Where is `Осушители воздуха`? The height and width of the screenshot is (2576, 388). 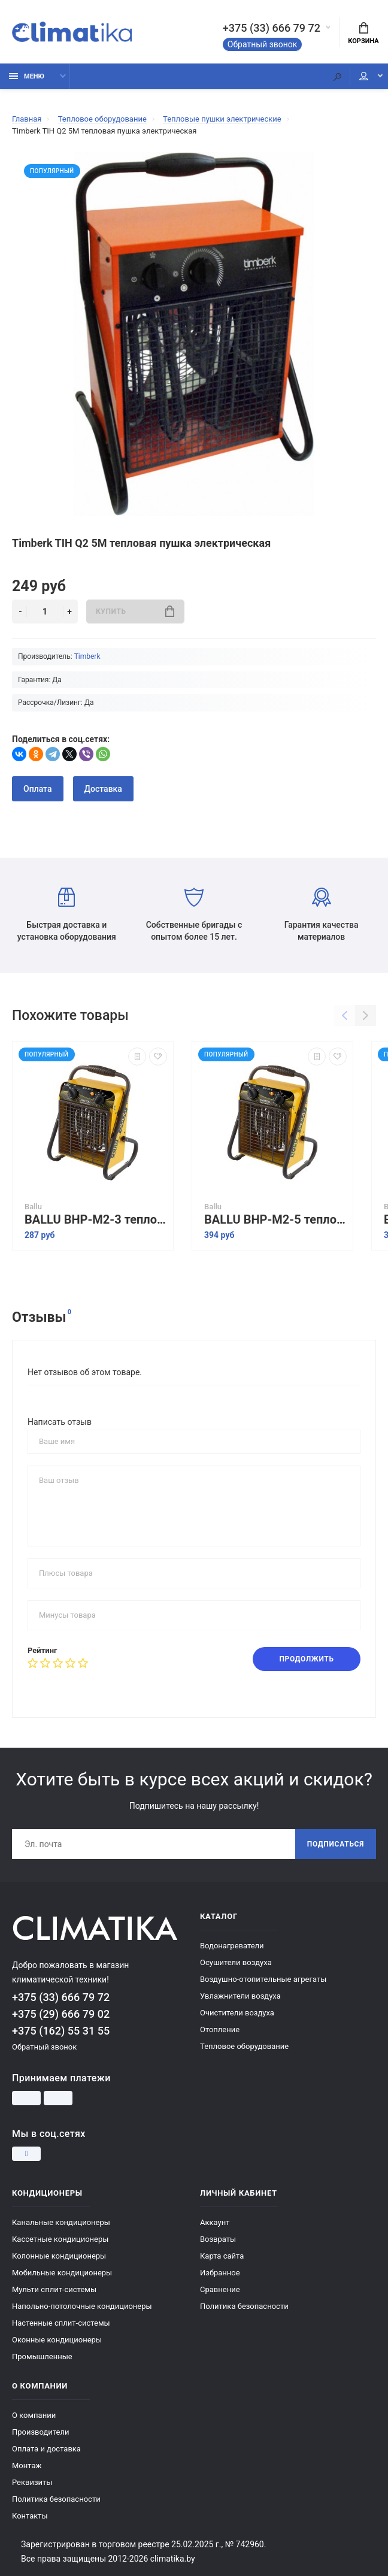
Осушители воздуха is located at coordinates (236, 1962).